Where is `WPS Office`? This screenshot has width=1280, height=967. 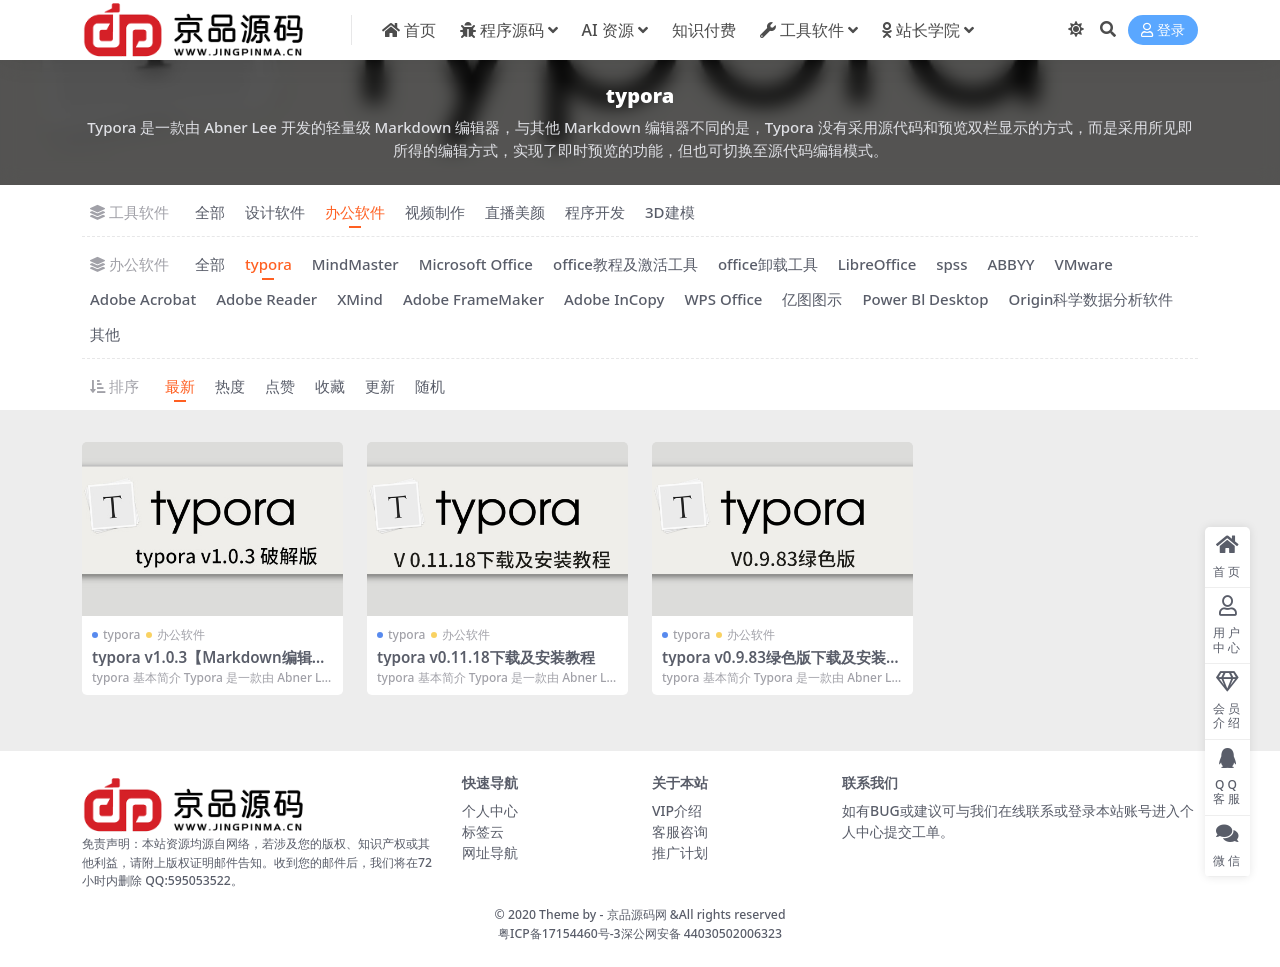
WPS Office is located at coordinates (723, 299).